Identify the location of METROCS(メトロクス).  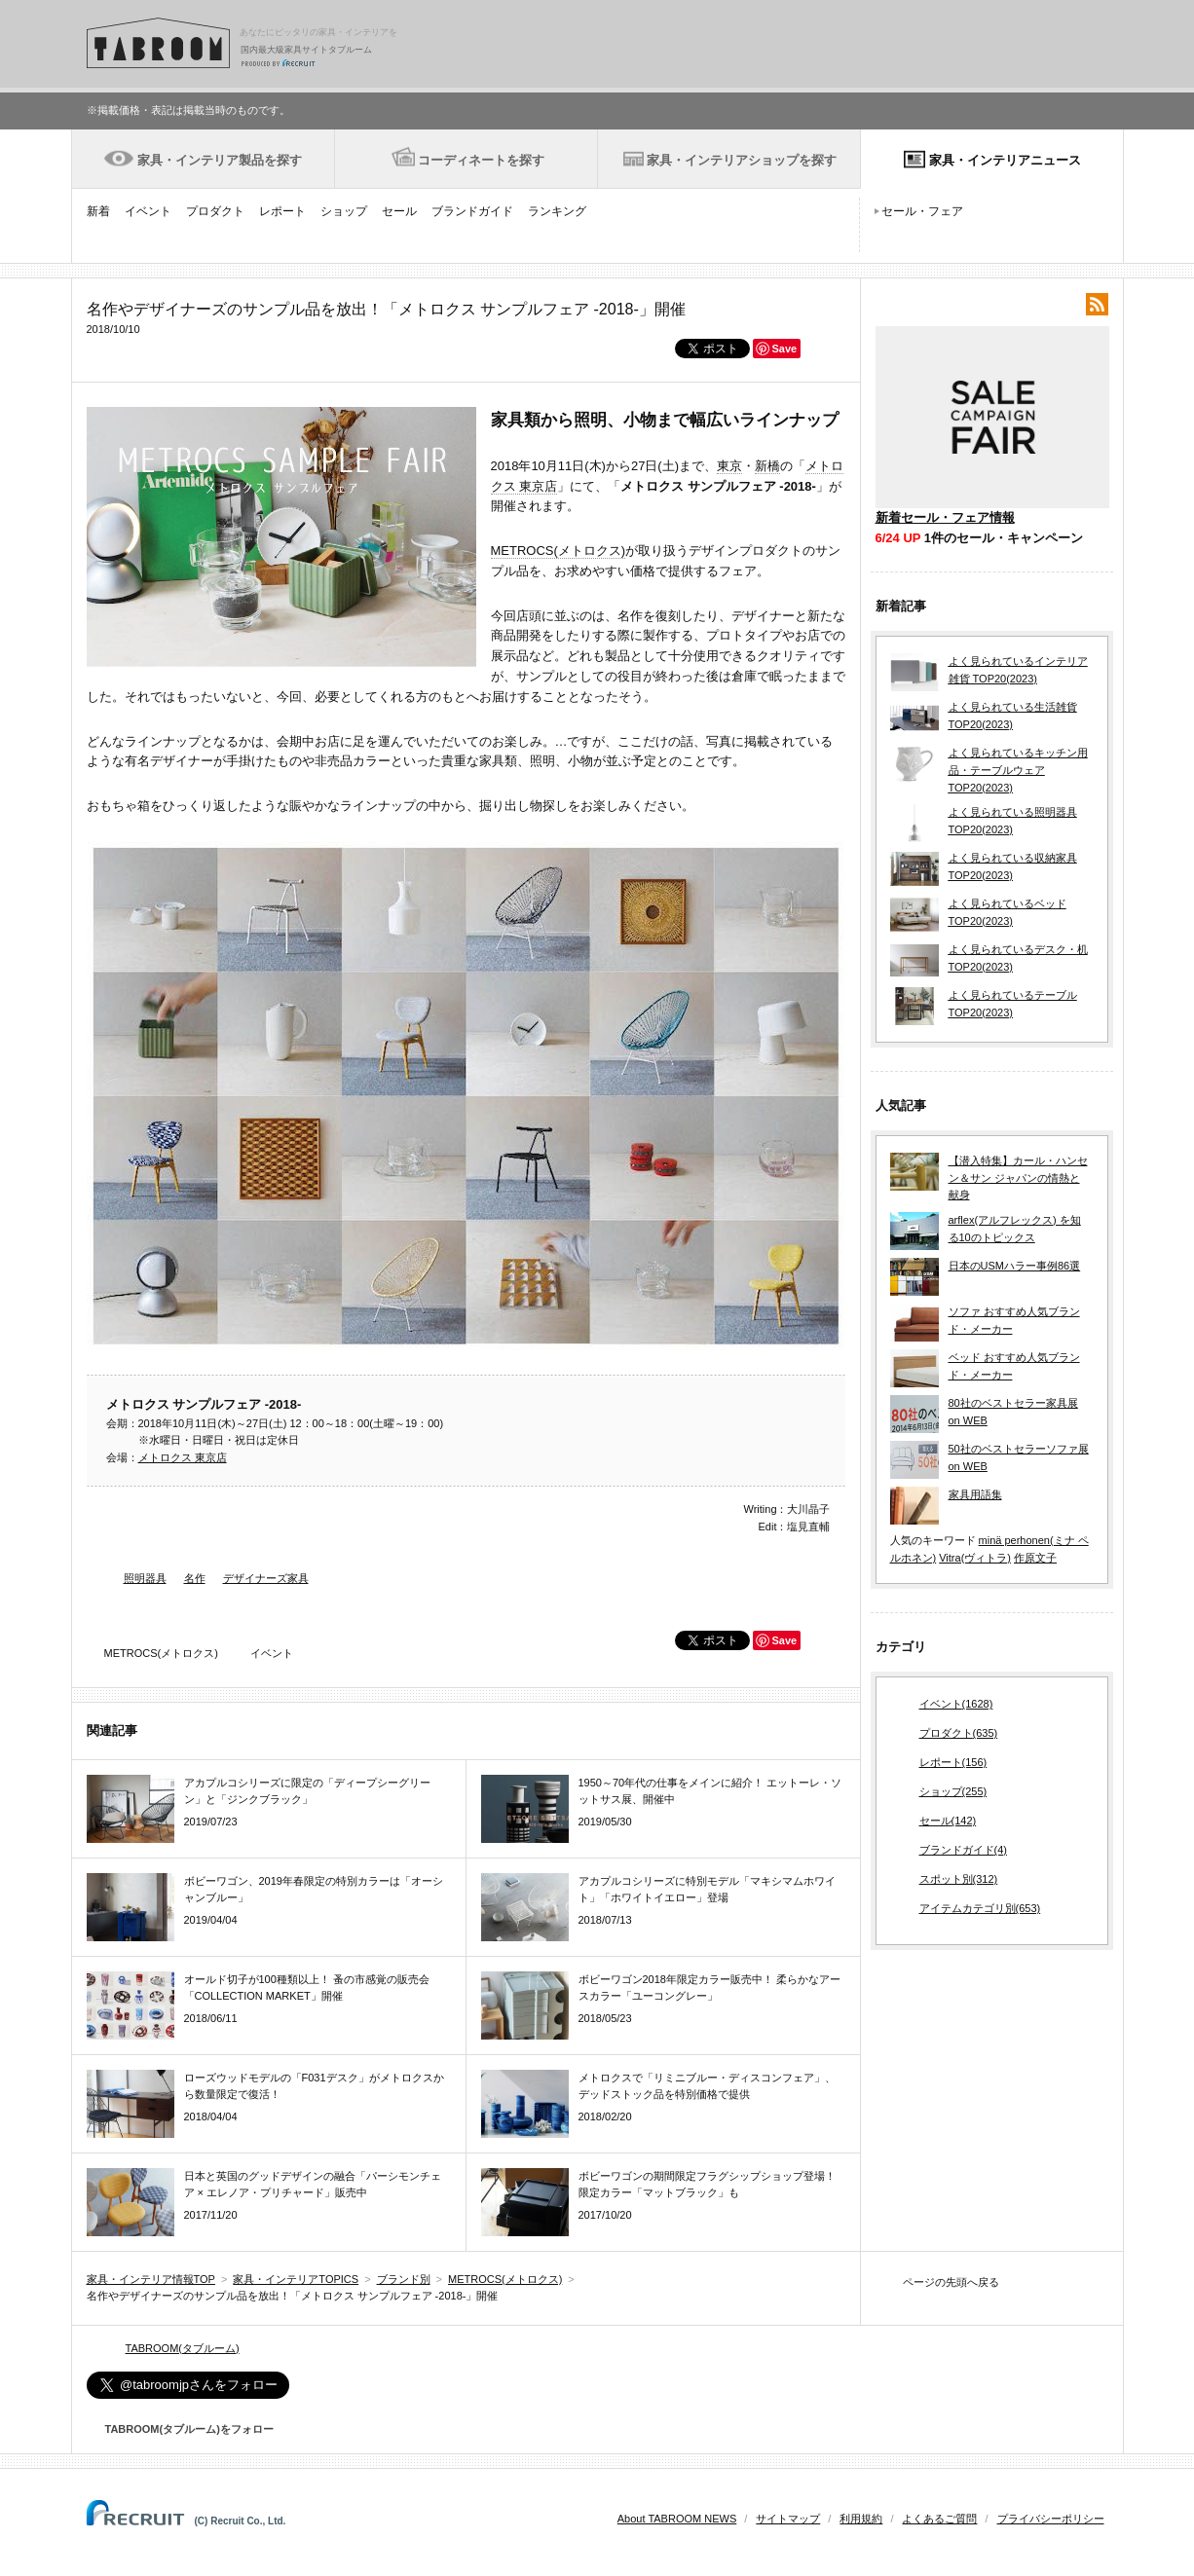
(558, 550).